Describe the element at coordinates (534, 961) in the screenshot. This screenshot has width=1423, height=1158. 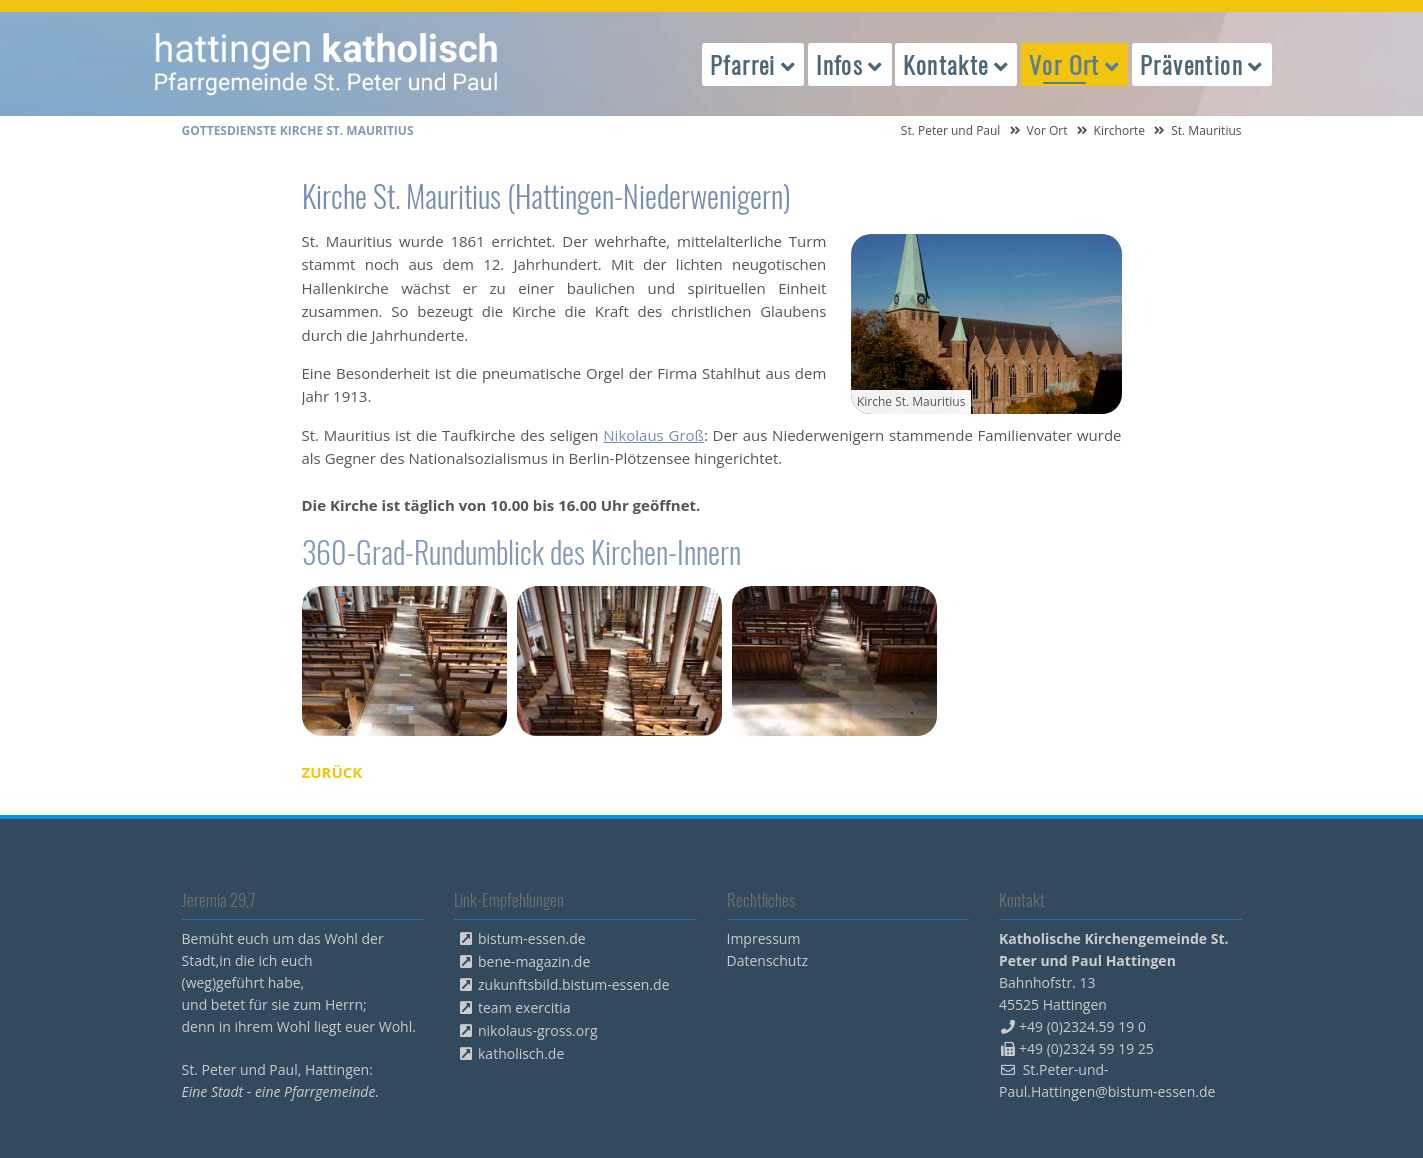
I see `bene-magazin.de` at that location.